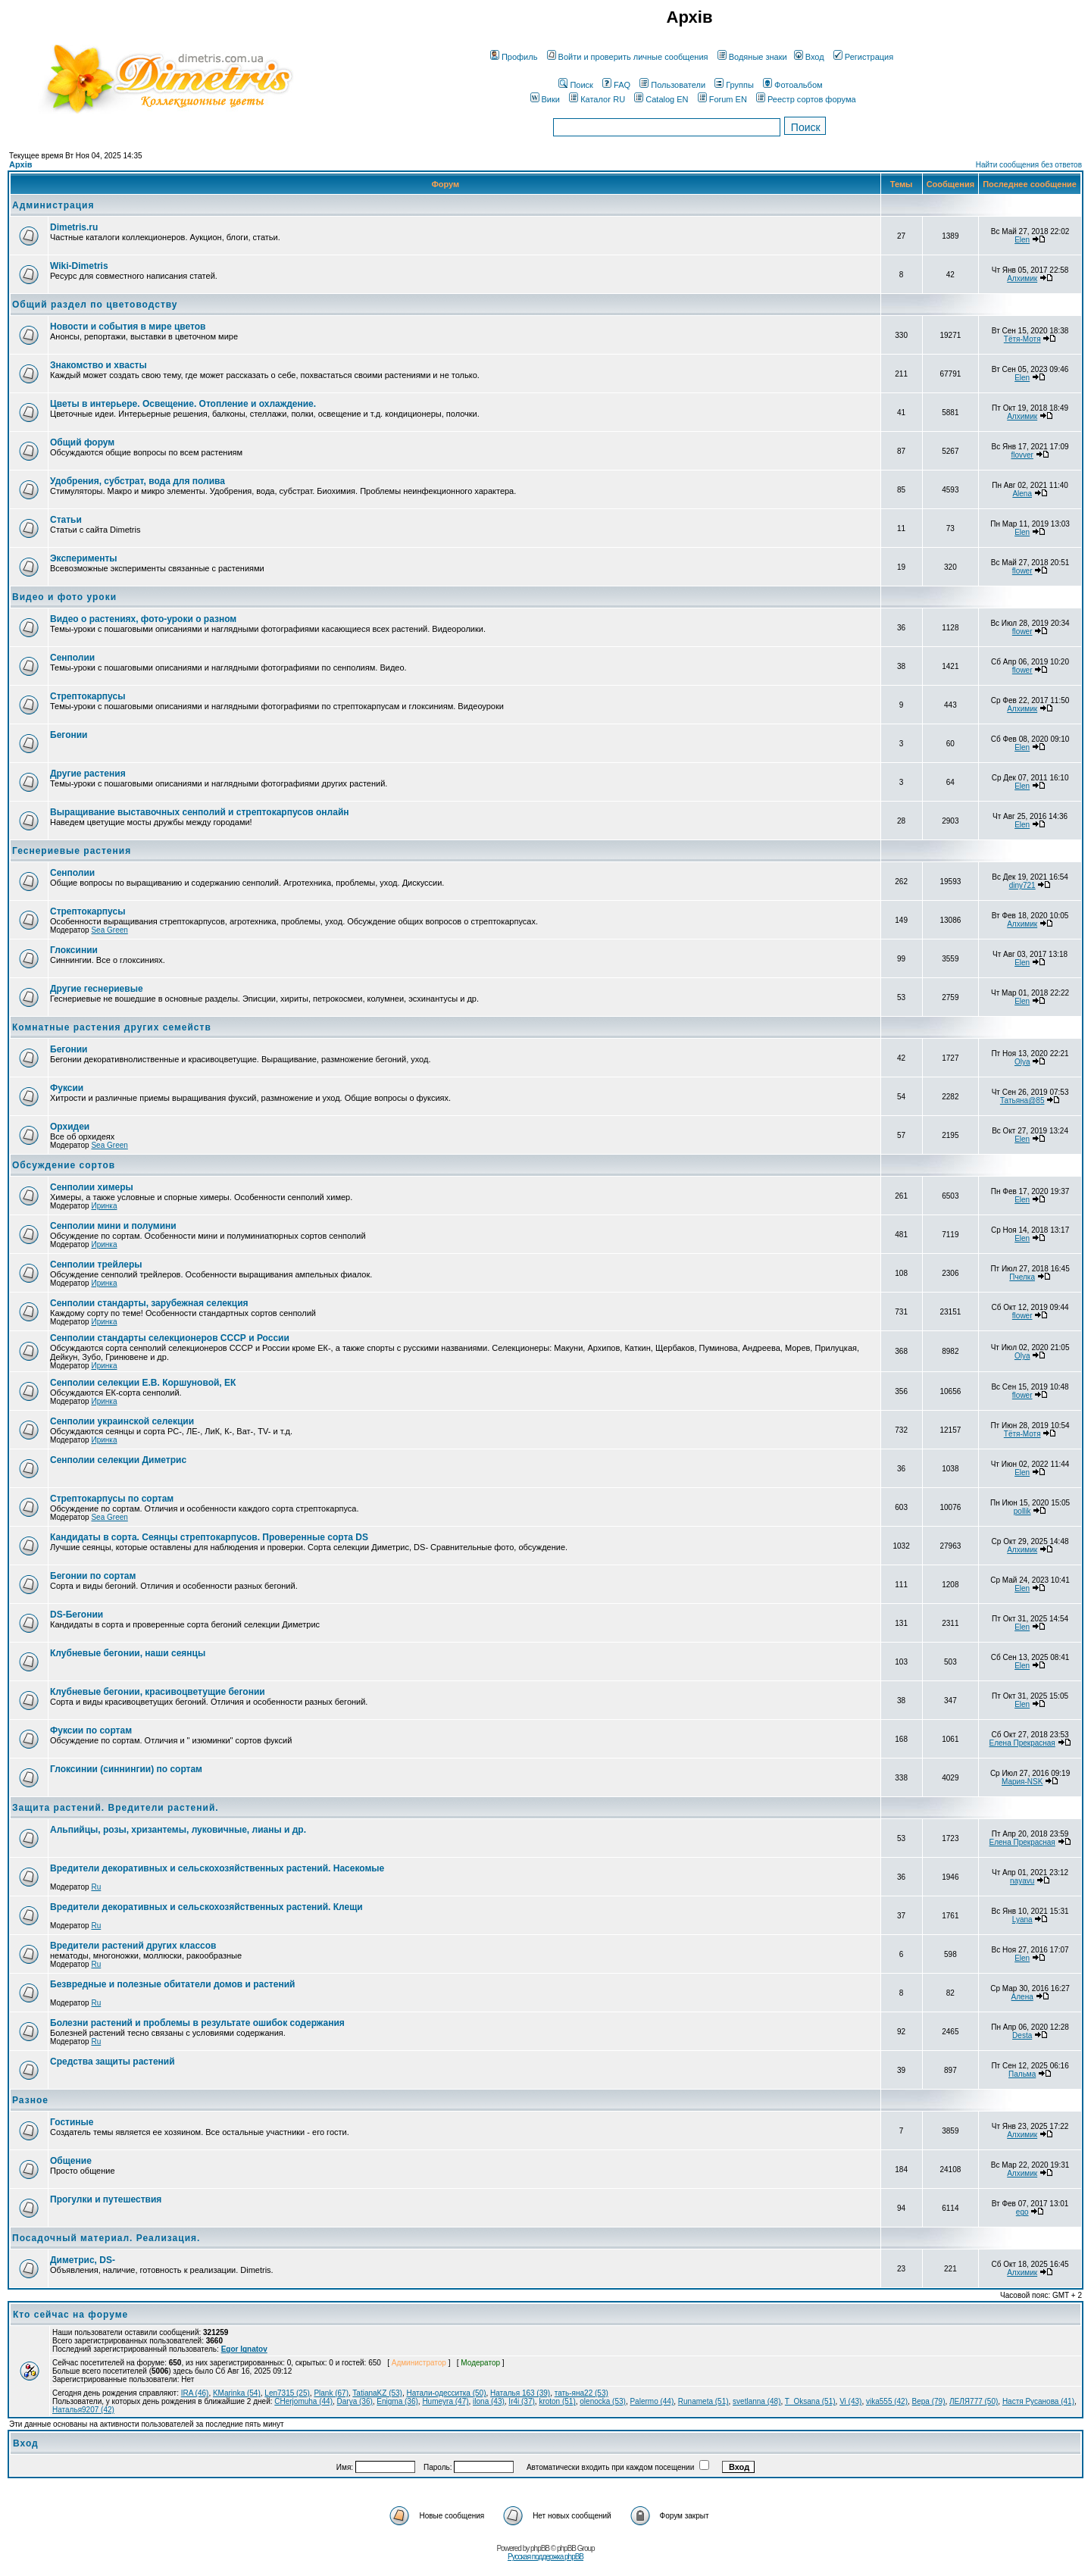 This screenshot has width=1091, height=2576. Describe the element at coordinates (331, 2393) in the screenshot. I see `Plank (67)` at that location.